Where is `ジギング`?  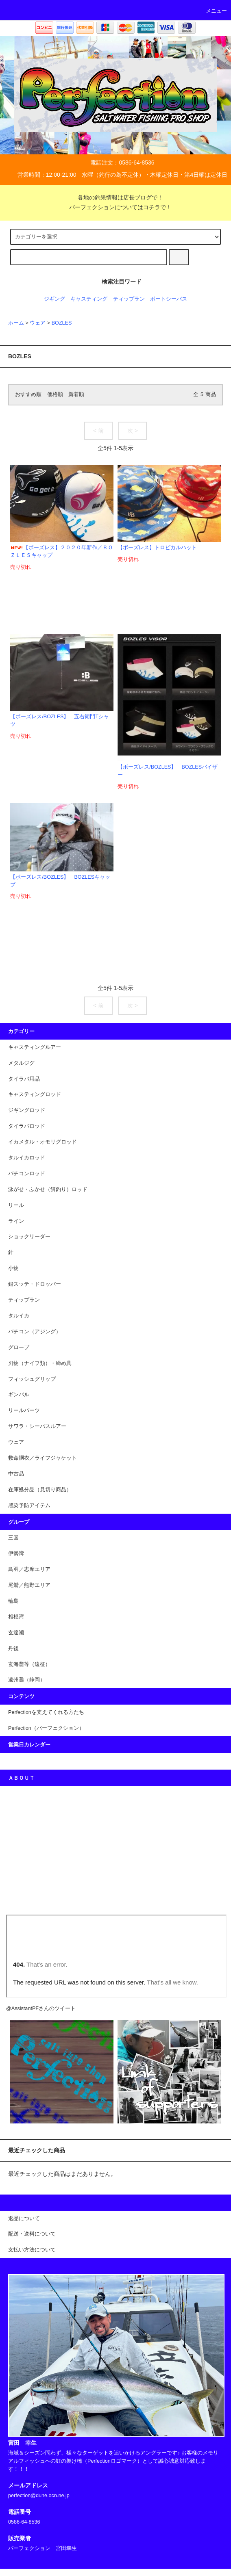
ジギング is located at coordinates (54, 299).